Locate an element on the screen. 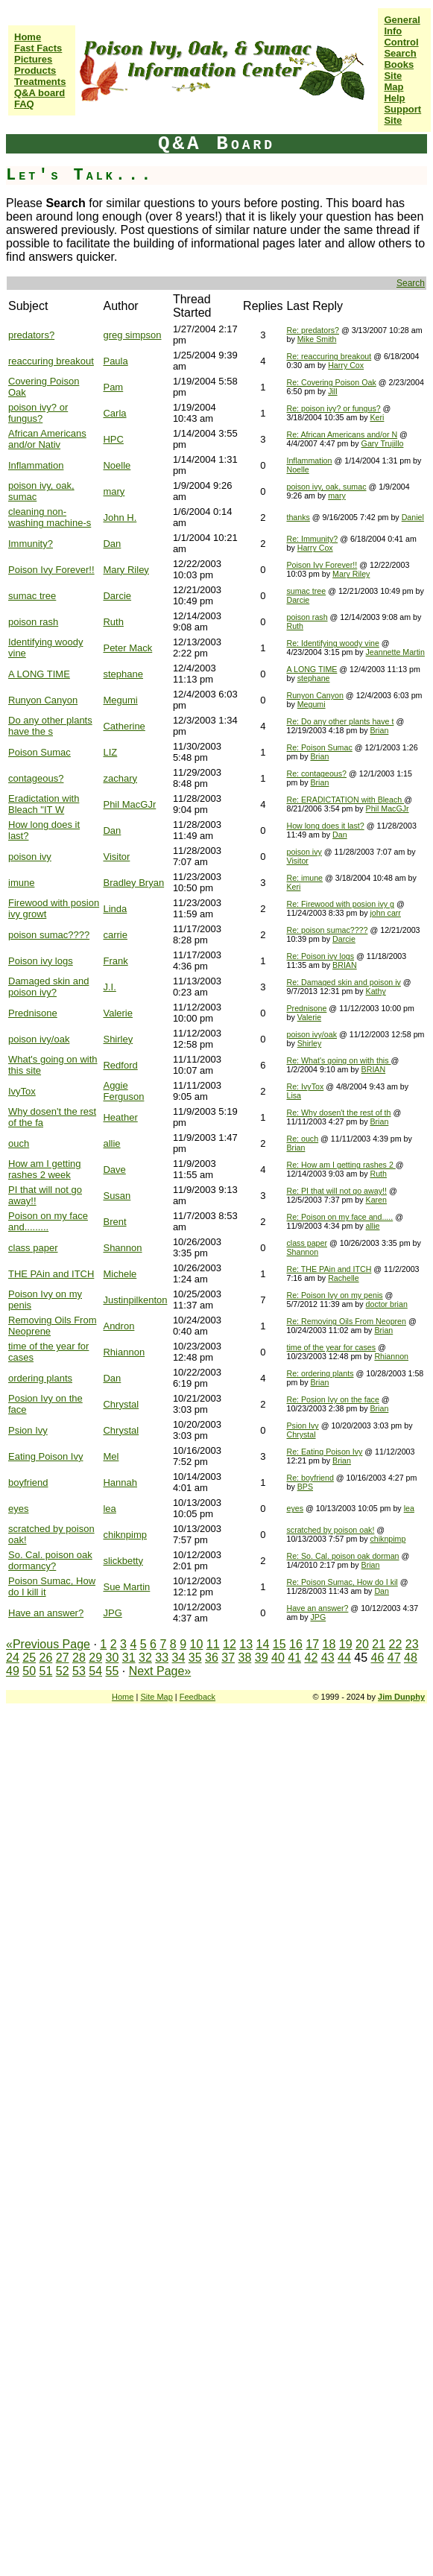 The height and width of the screenshot is (2576, 433). John H. is located at coordinates (119, 517).